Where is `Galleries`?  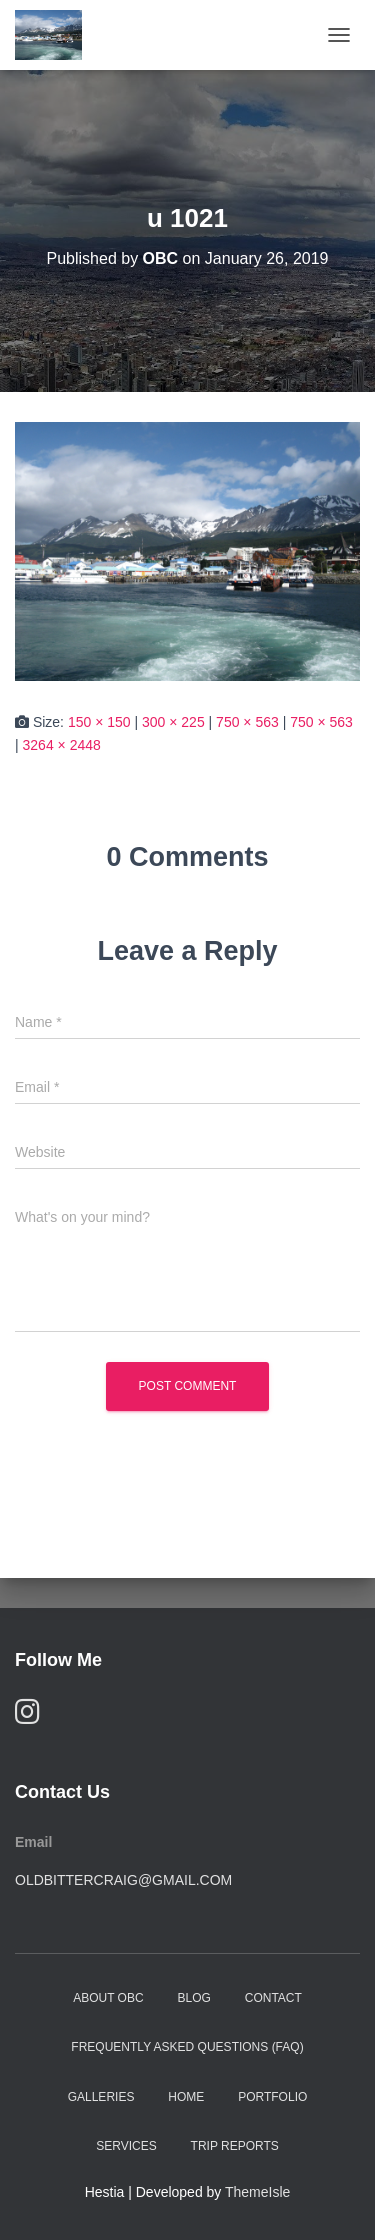
Galleries is located at coordinates (101, 2097).